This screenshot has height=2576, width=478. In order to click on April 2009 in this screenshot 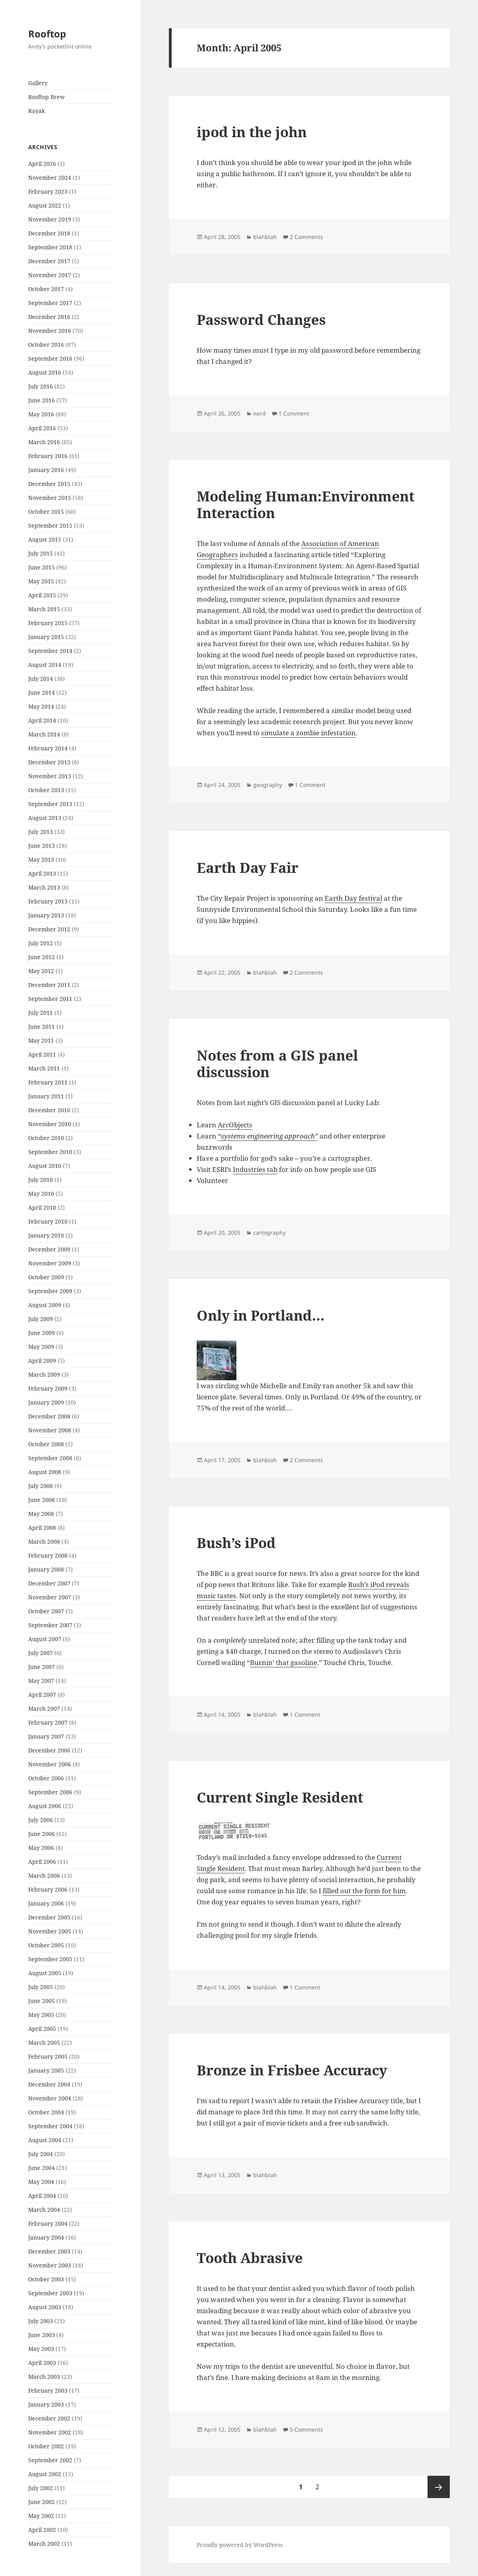, I will do `click(42, 1360)`.